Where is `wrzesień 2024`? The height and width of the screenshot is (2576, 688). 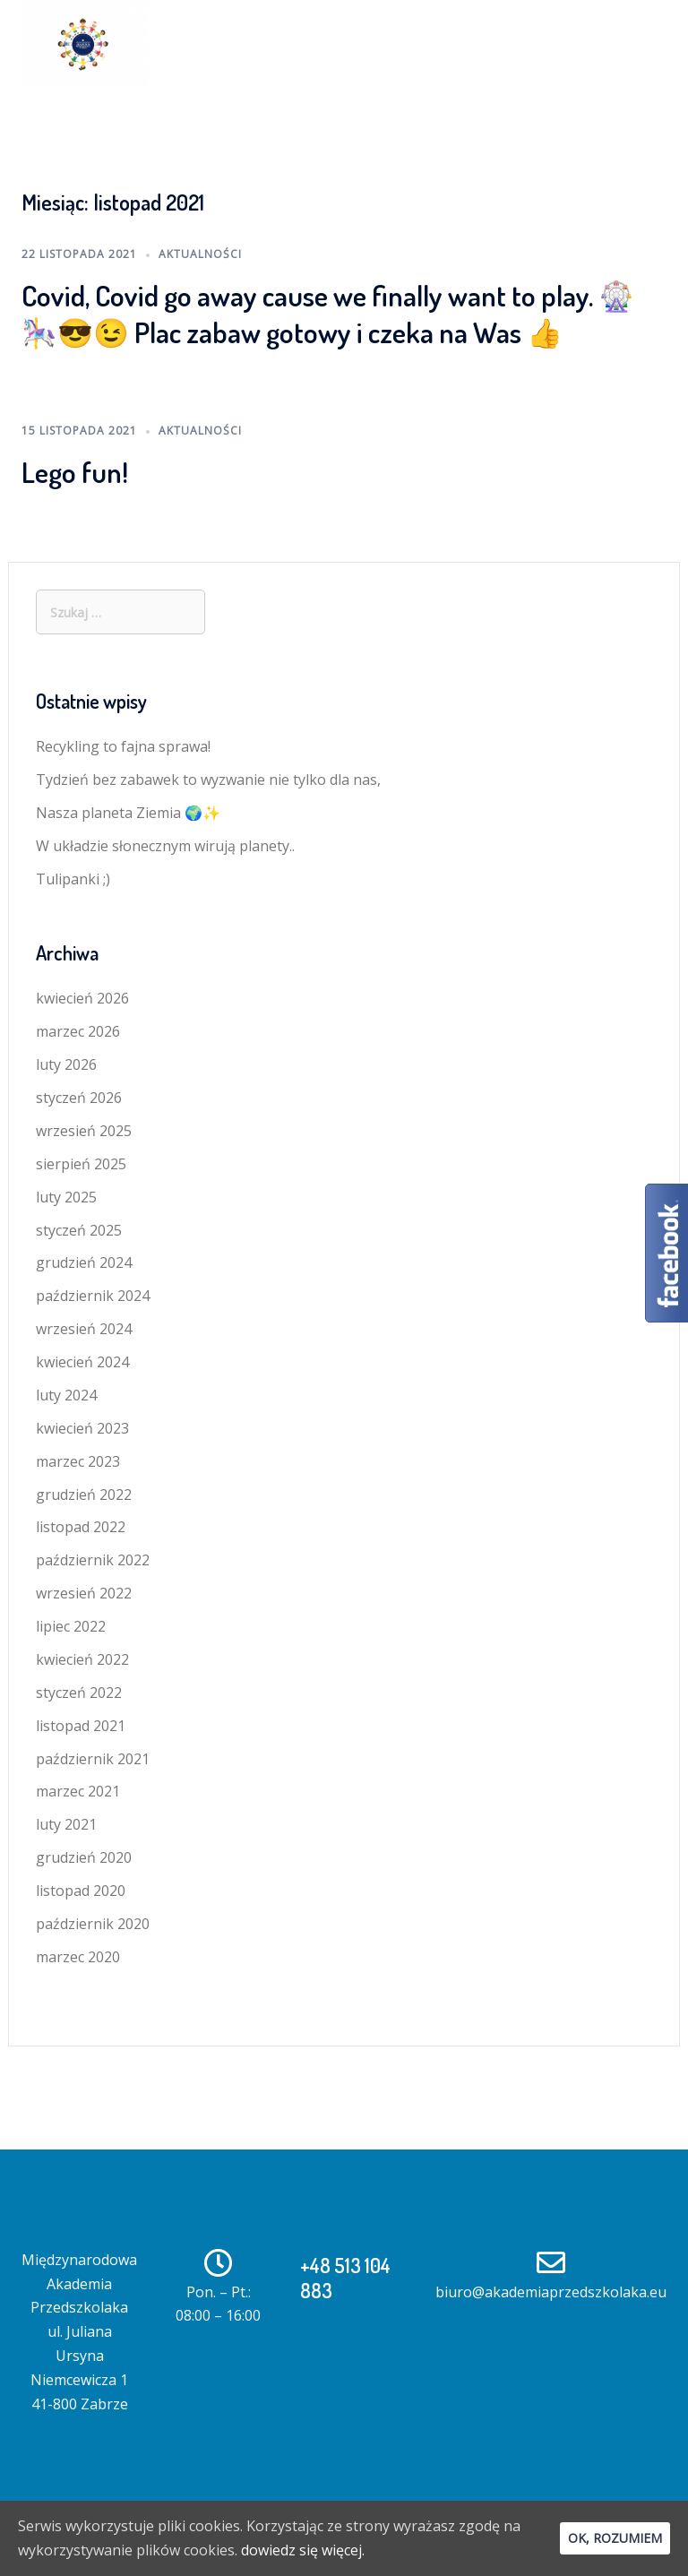
wrzesień 2024 is located at coordinates (84, 1329).